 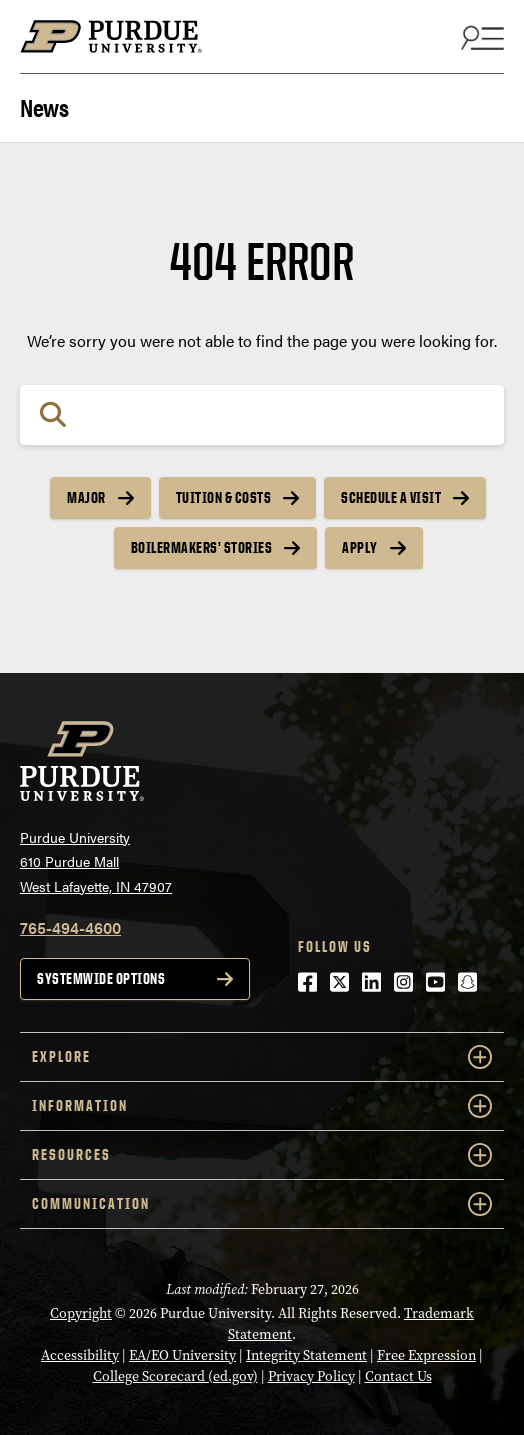 What do you see at coordinates (306, 1355) in the screenshot?
I see `Integrity Statement` at bounding box center [306, 1355].